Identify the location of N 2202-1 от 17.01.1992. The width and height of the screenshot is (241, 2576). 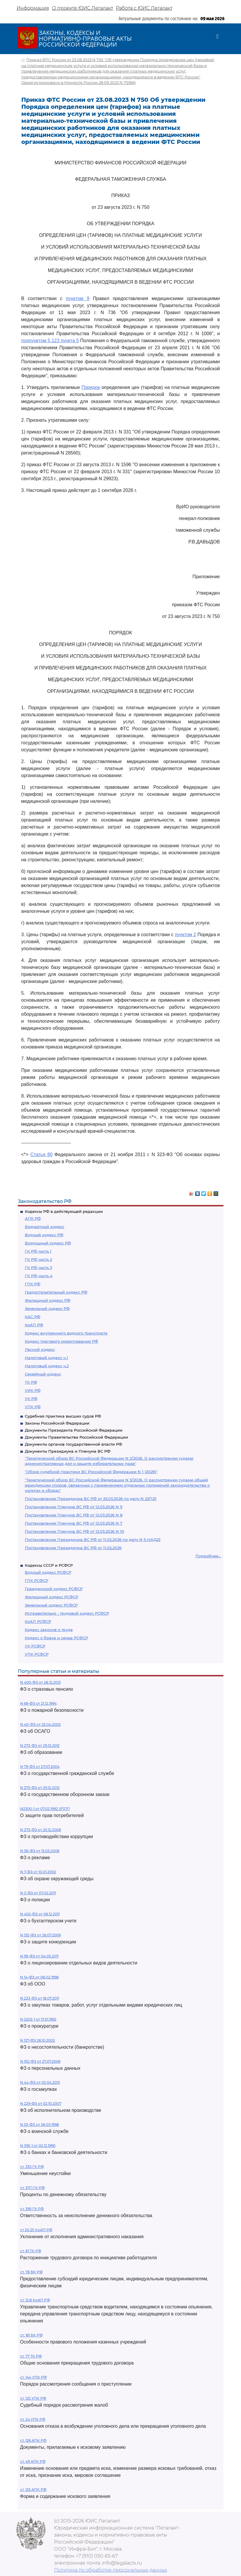
(38, 2019).